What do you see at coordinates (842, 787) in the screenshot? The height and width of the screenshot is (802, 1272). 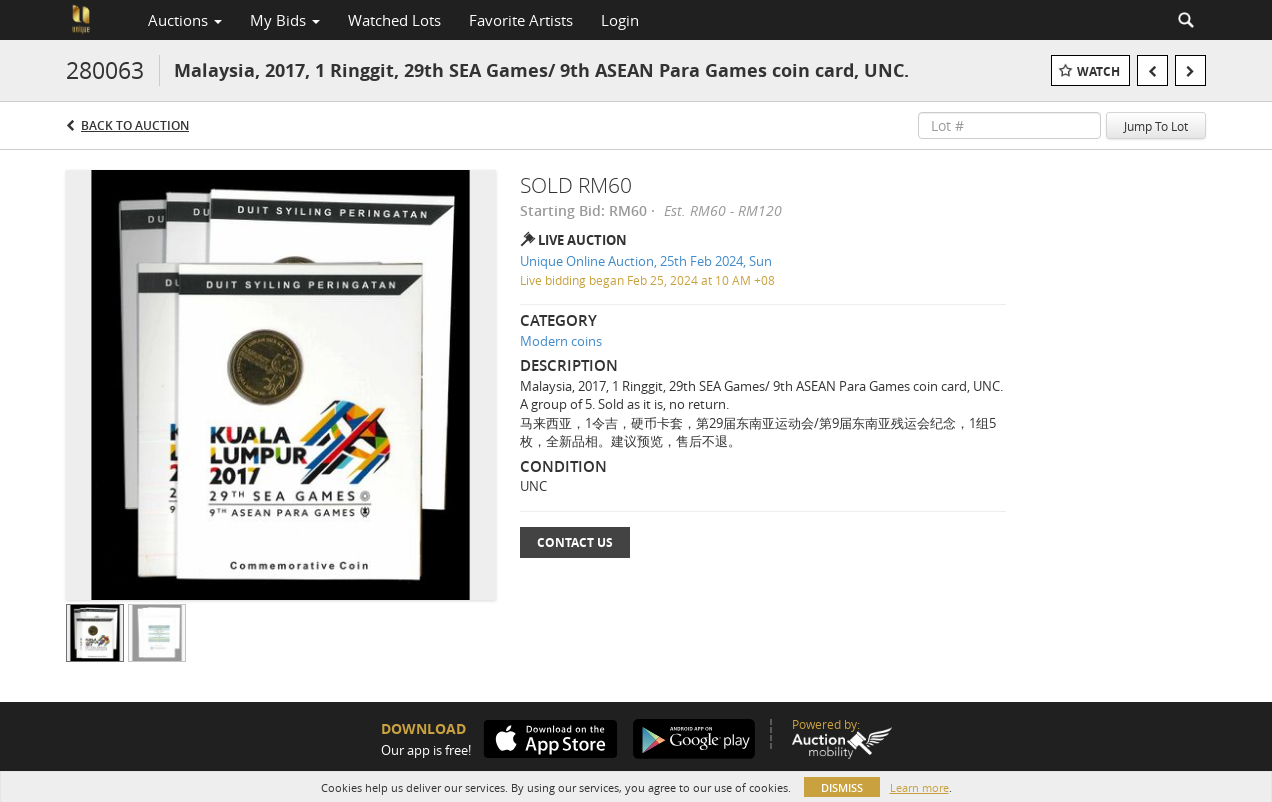 I see `Dismiss` at bounding box center [842, 787].